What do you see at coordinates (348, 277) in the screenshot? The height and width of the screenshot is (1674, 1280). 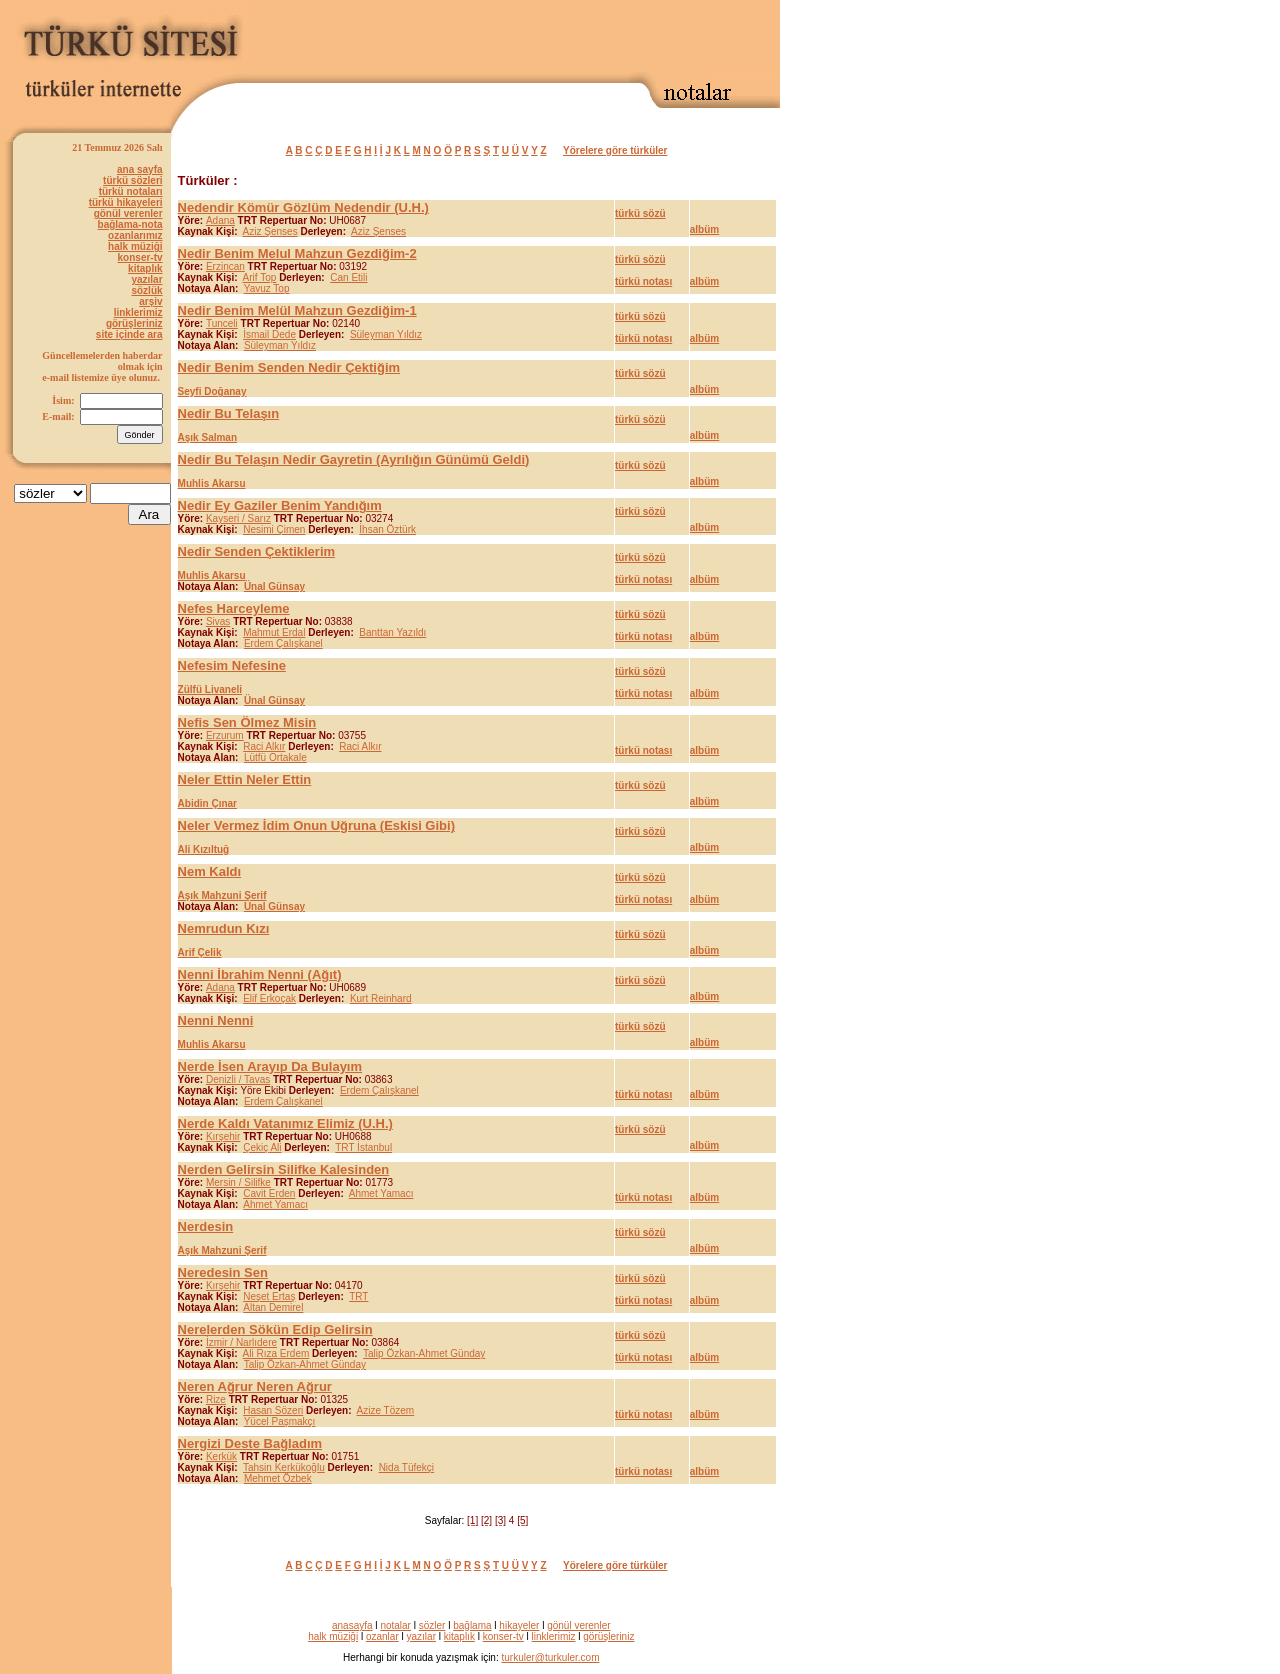 I see `Can Etili` at bounding box center [348, 277].